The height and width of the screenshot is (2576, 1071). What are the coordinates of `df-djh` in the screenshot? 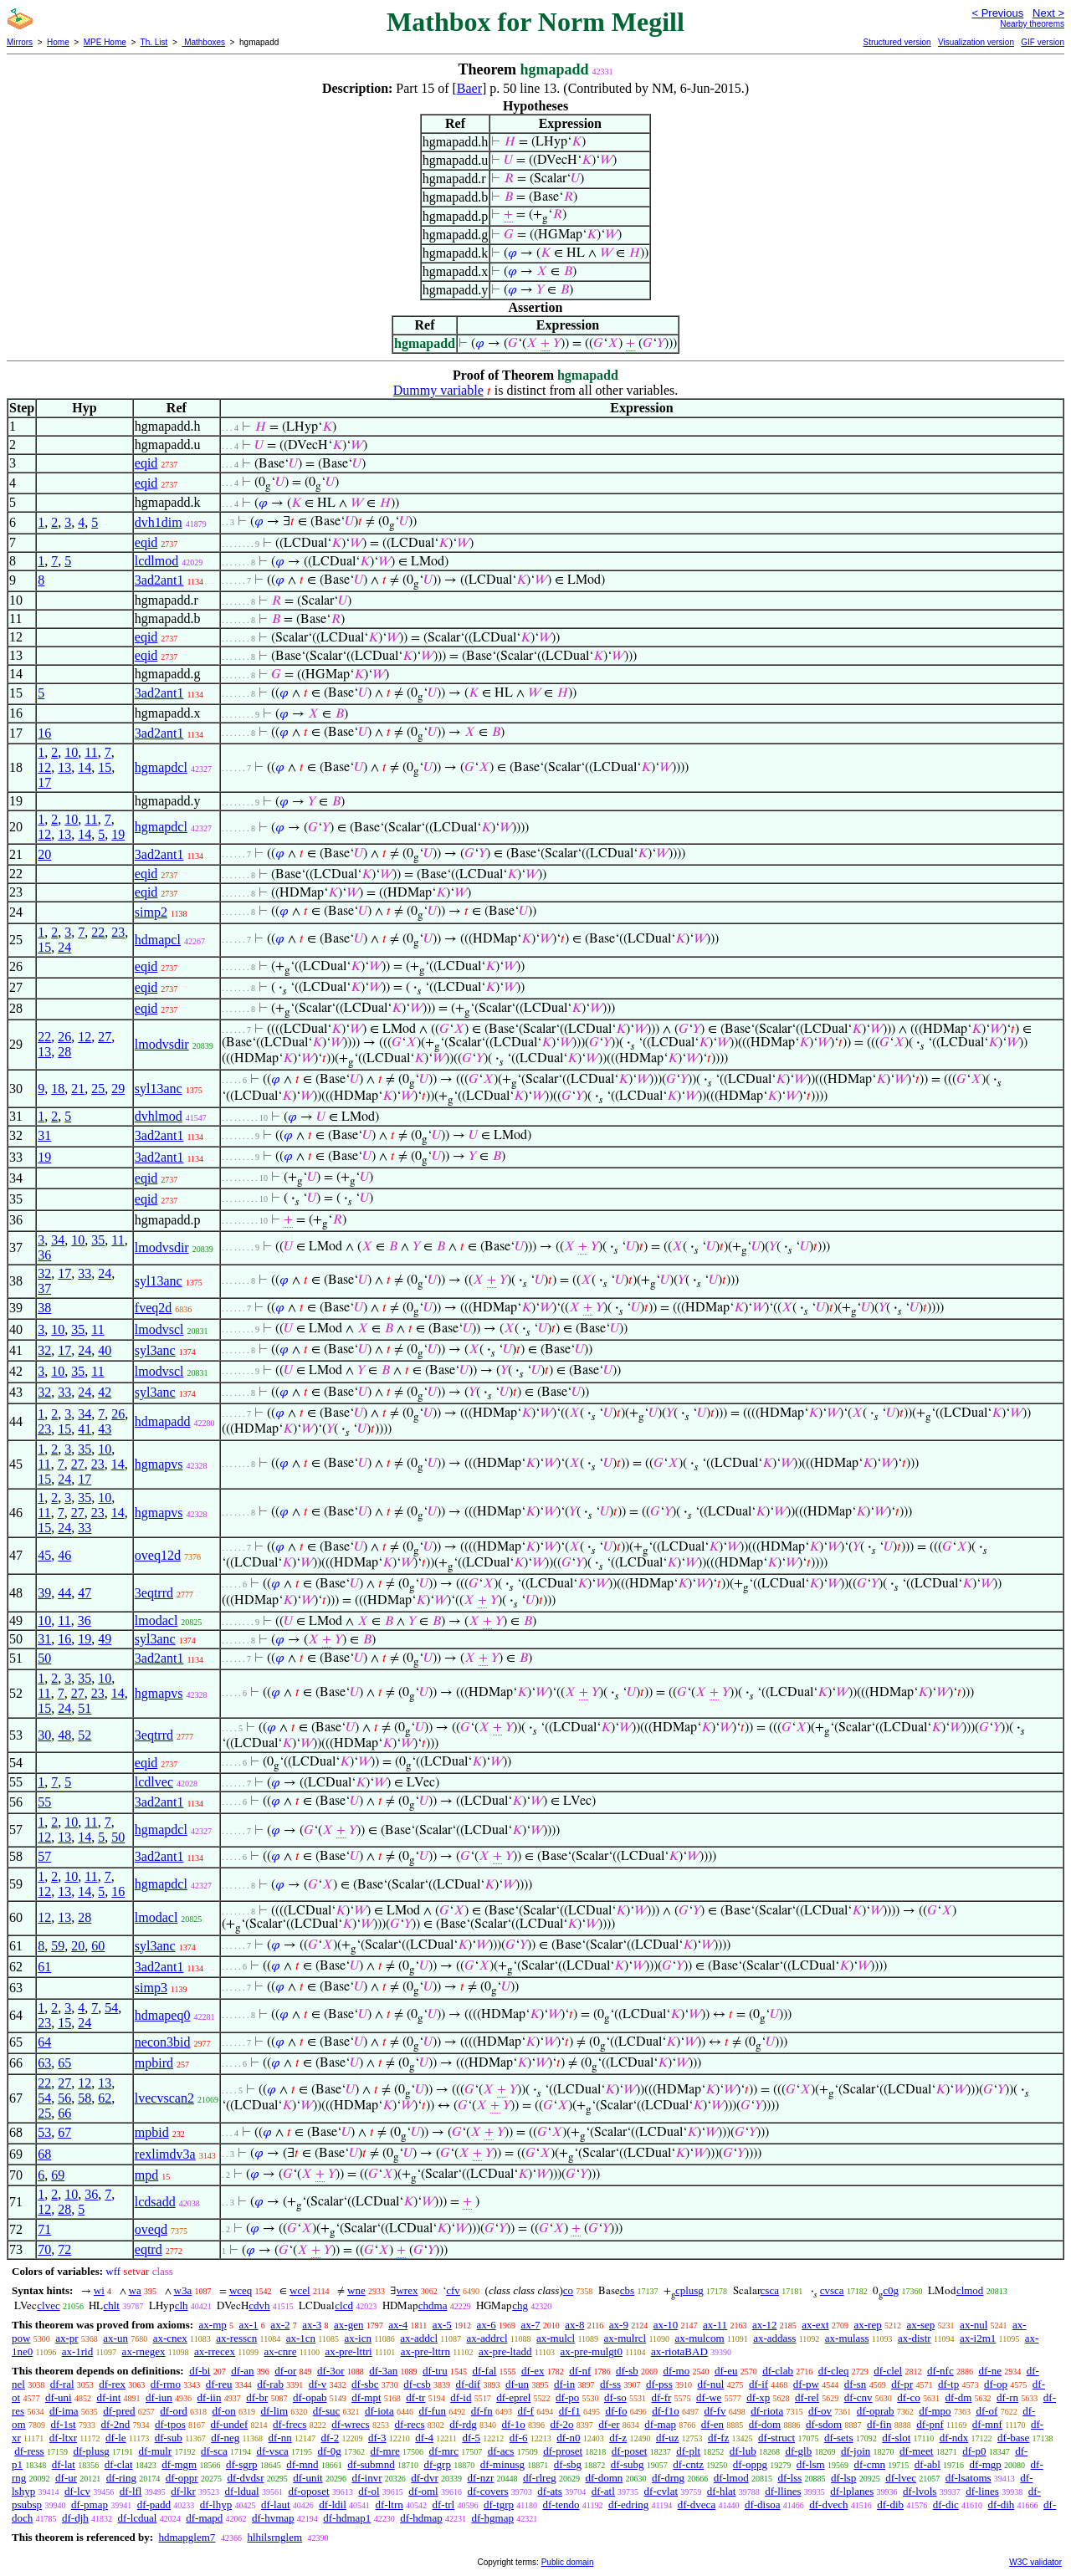 It's located at (75, 2518).